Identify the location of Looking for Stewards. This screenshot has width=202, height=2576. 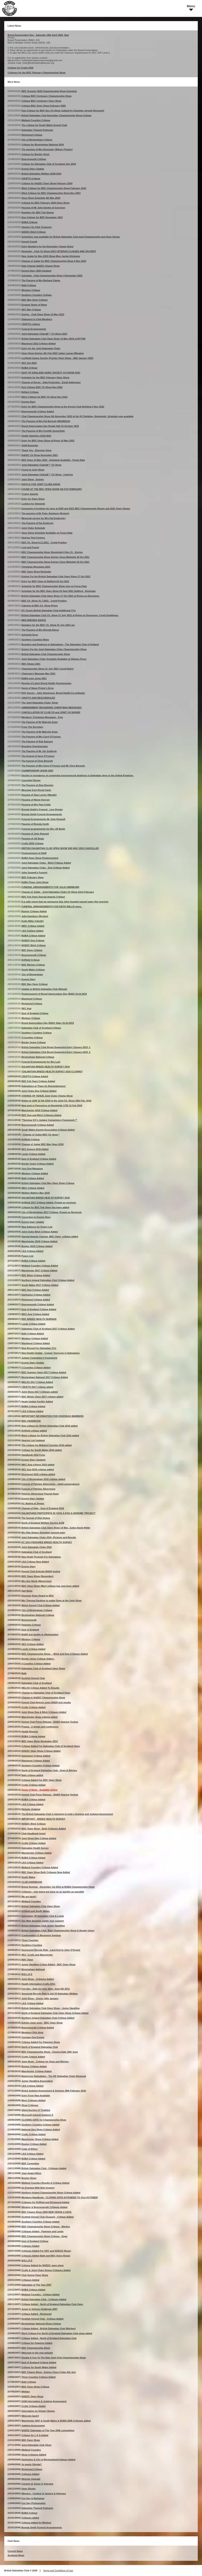
(33, 503).